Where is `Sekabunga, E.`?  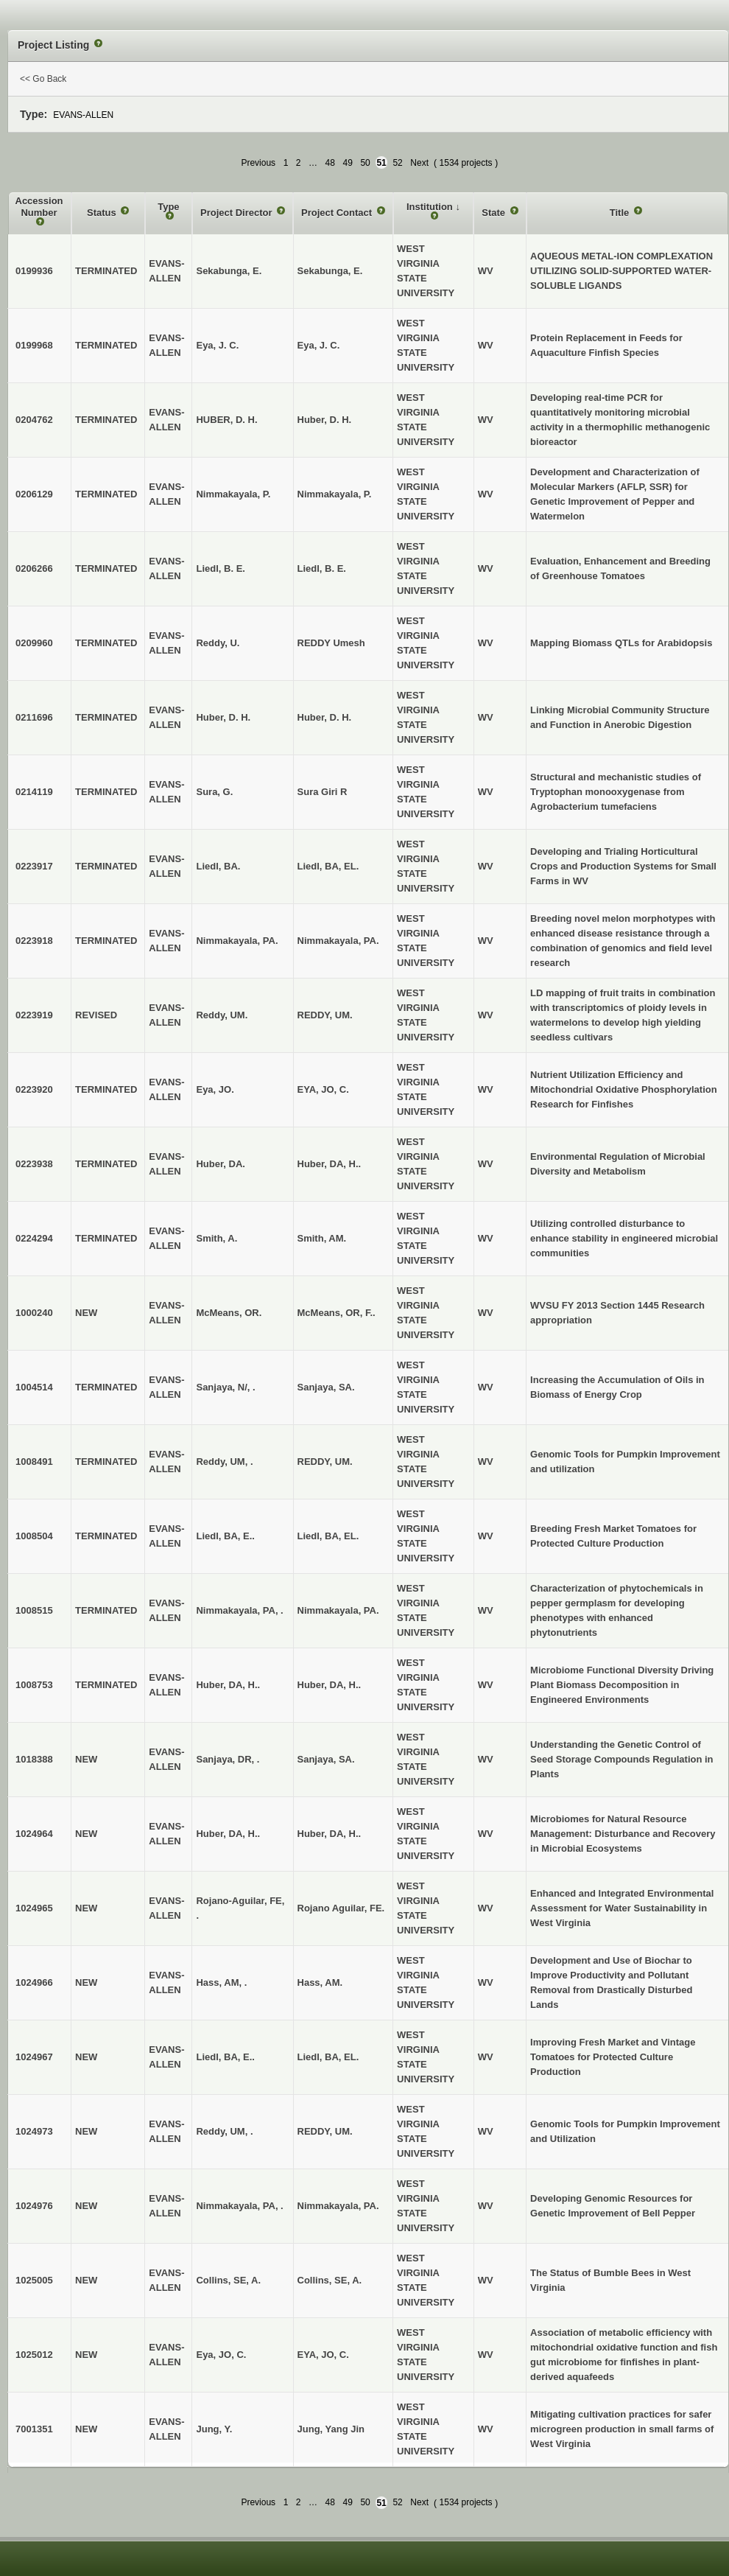 Sekabunga, E. is located at coordinates (330, 270).